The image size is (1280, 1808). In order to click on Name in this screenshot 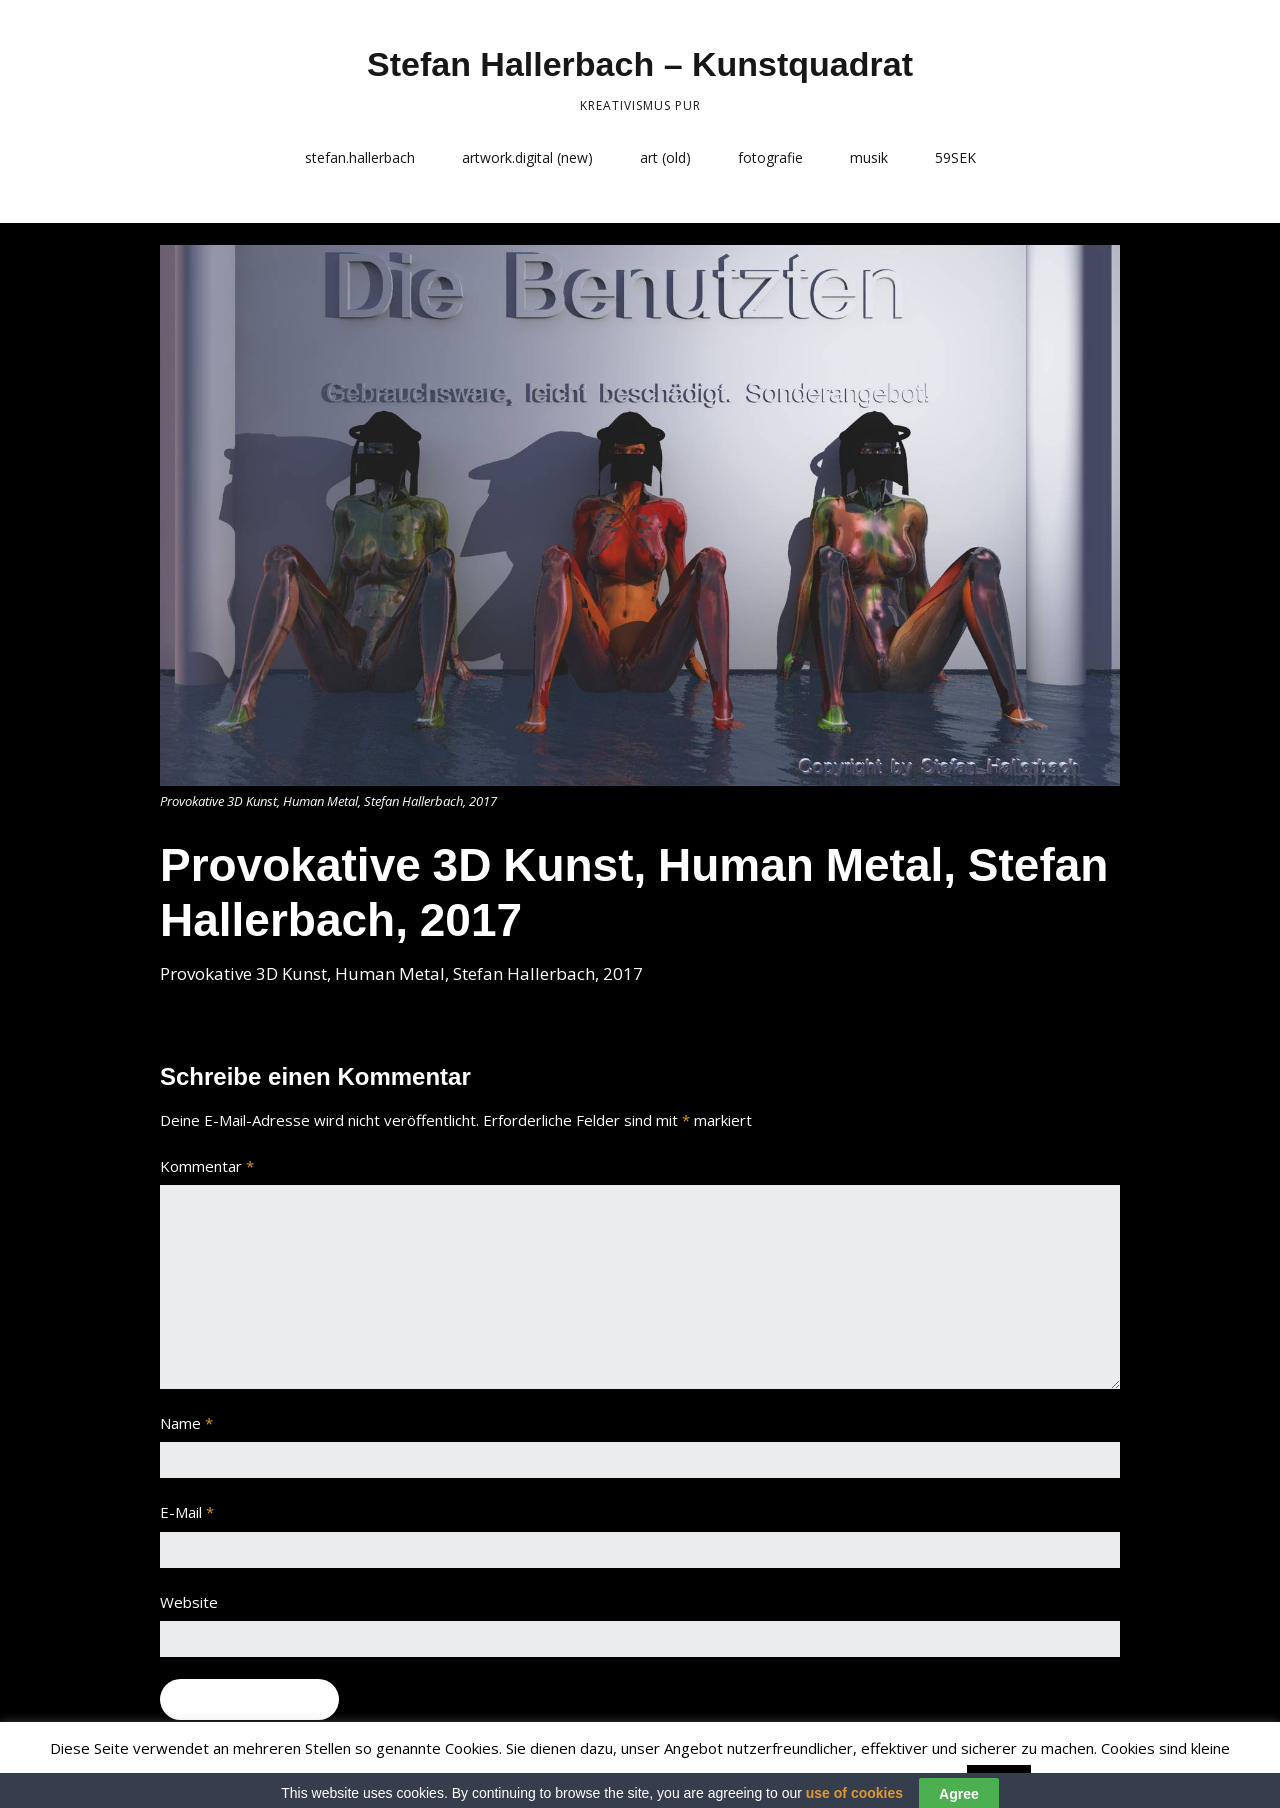, I will do `click(186, 1423)`.